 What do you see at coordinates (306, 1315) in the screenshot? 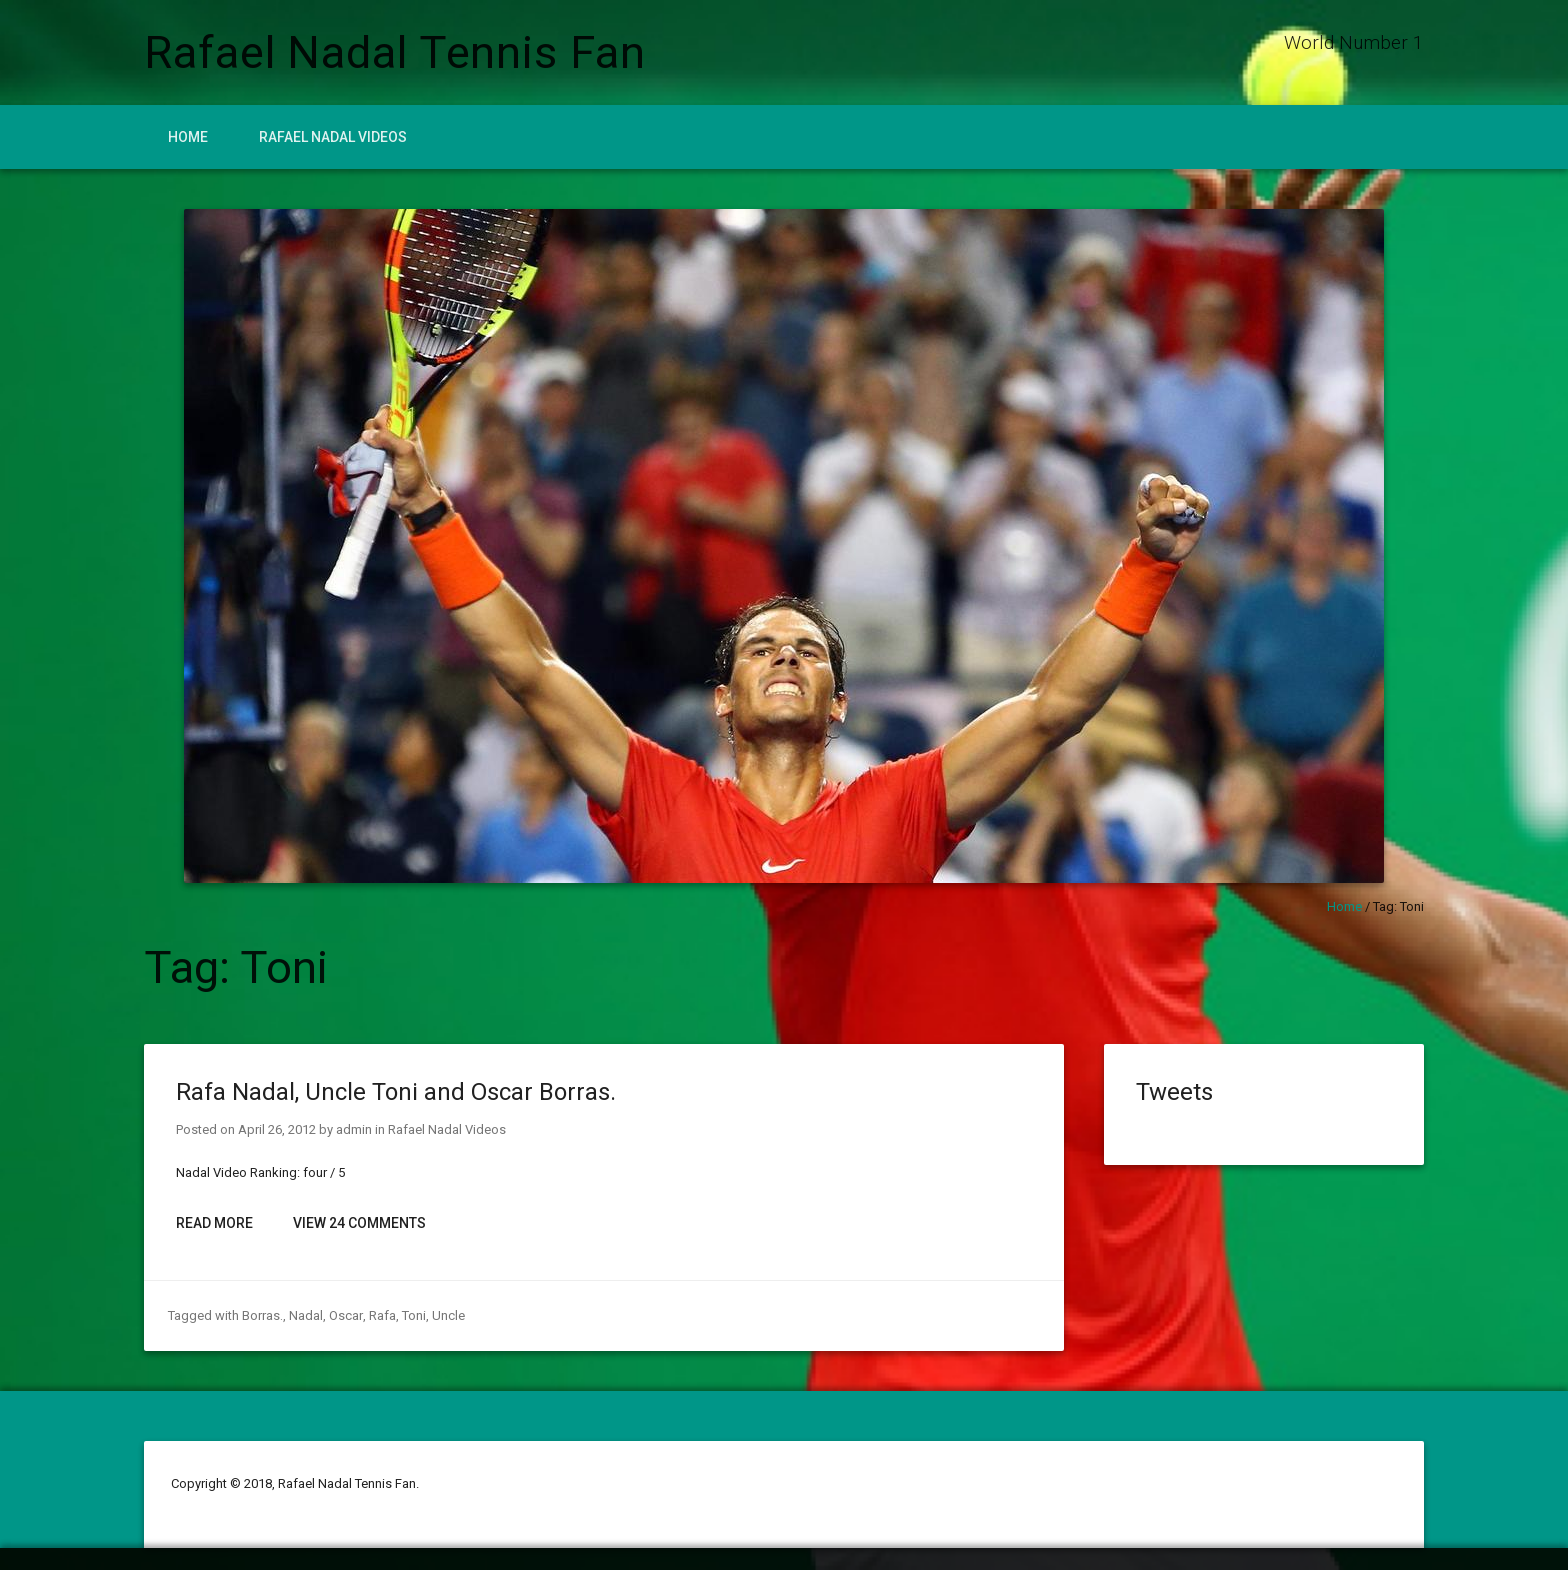
I see `Nadal` at bounding box center [306, 1315].